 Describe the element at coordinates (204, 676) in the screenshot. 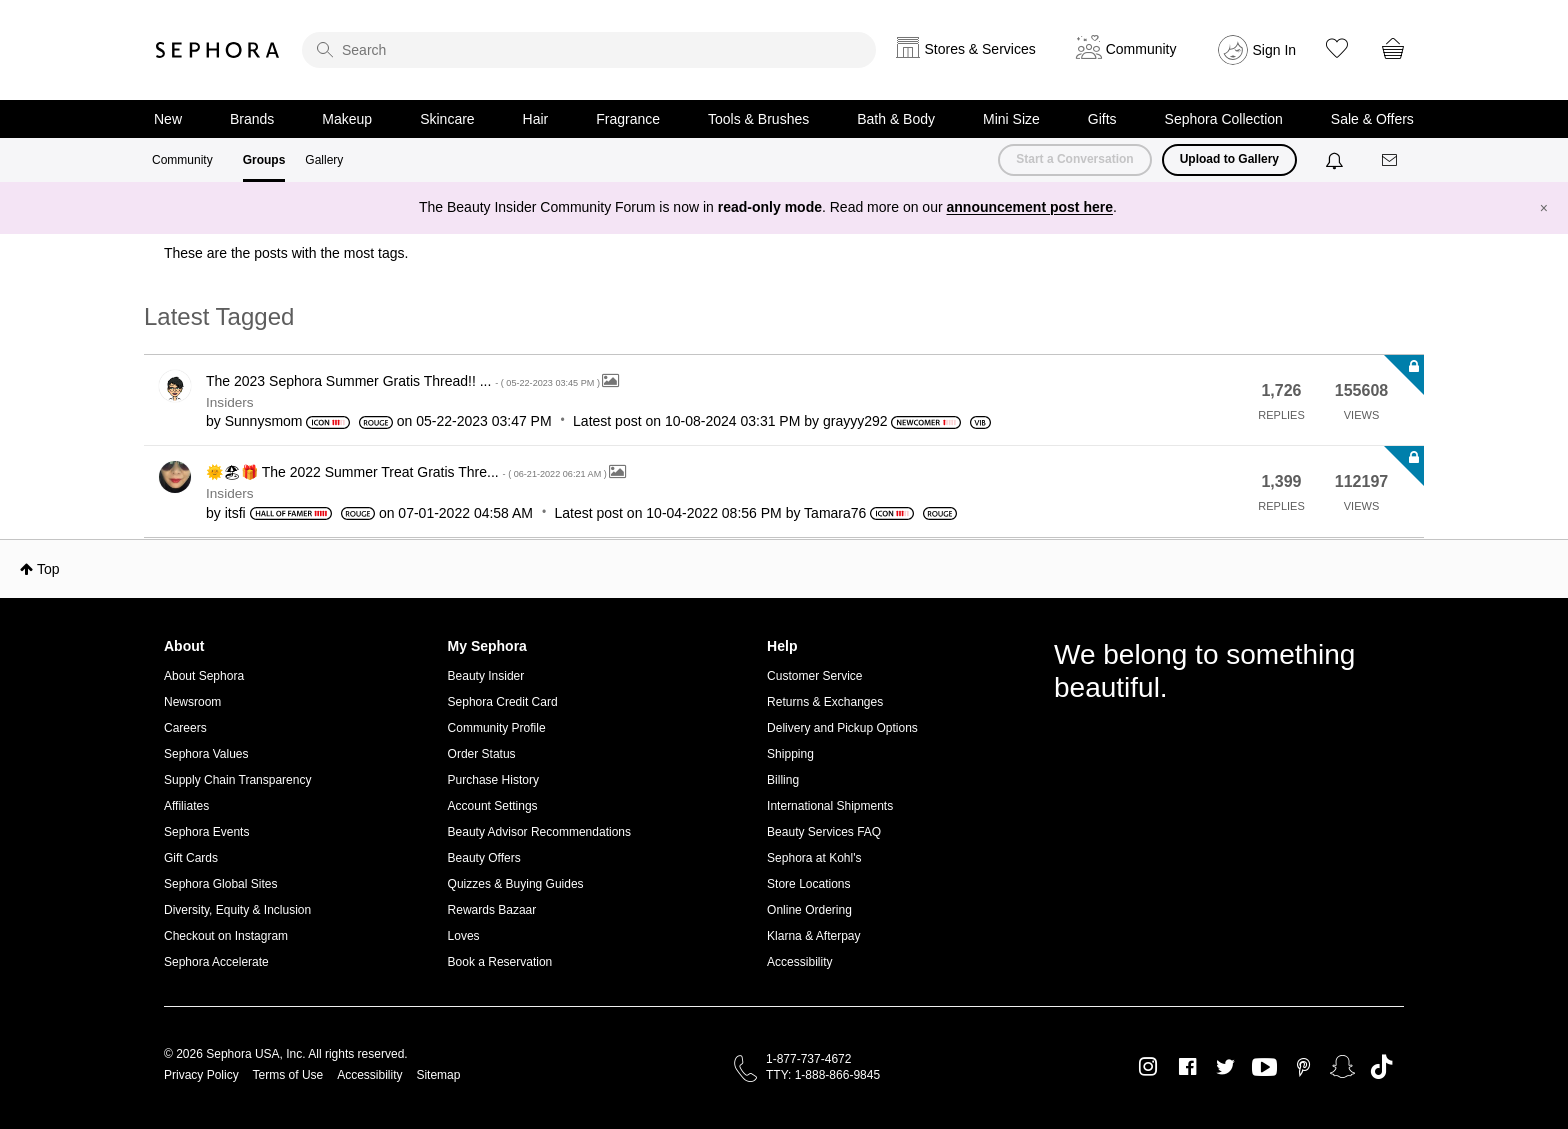

I see `About Sephora` at that location.